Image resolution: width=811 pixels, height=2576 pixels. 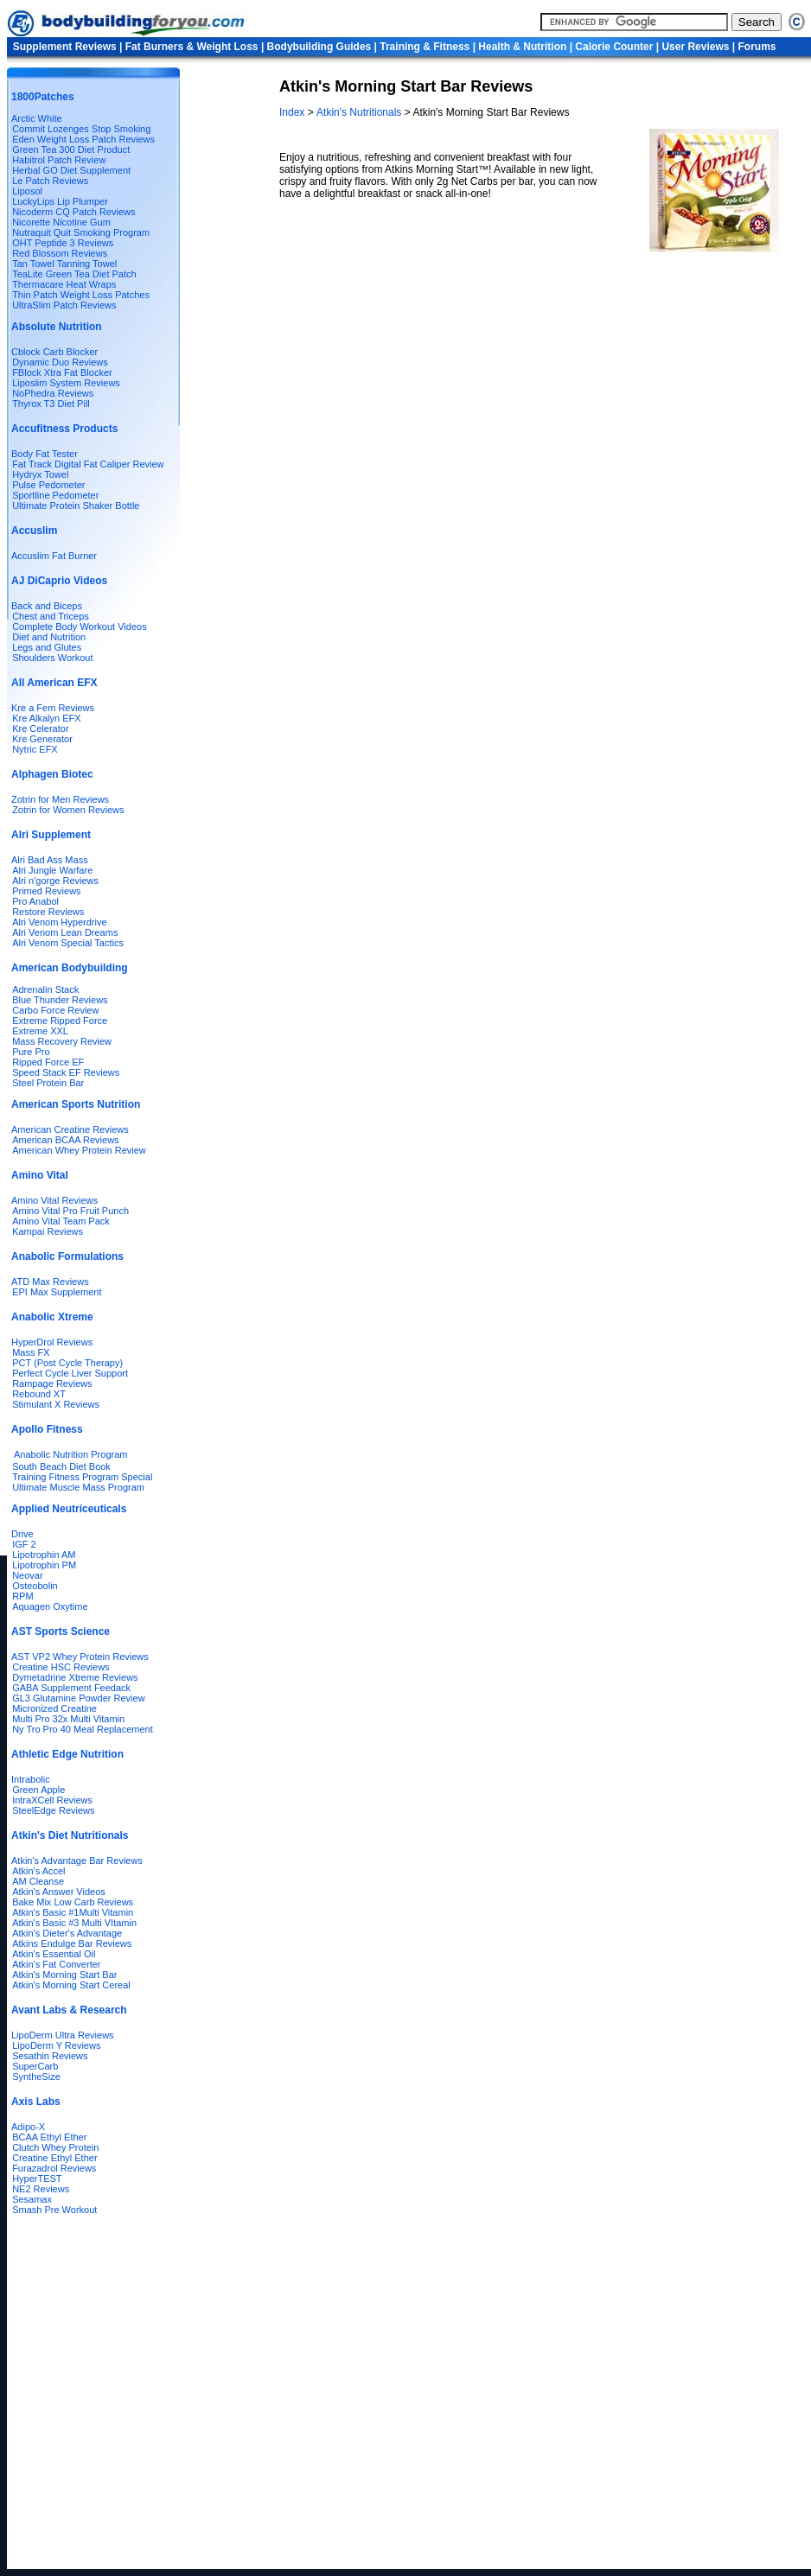 I want to click on Fat Track Digital Fat Caliper Review, so click(x=87, y=464).